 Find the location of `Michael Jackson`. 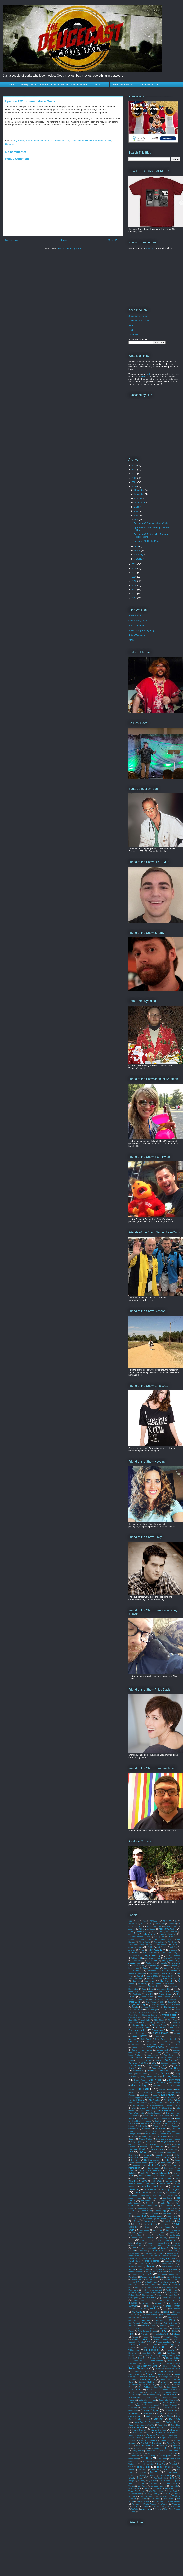

Michael Jackson is located at coordinates (151, 2282).